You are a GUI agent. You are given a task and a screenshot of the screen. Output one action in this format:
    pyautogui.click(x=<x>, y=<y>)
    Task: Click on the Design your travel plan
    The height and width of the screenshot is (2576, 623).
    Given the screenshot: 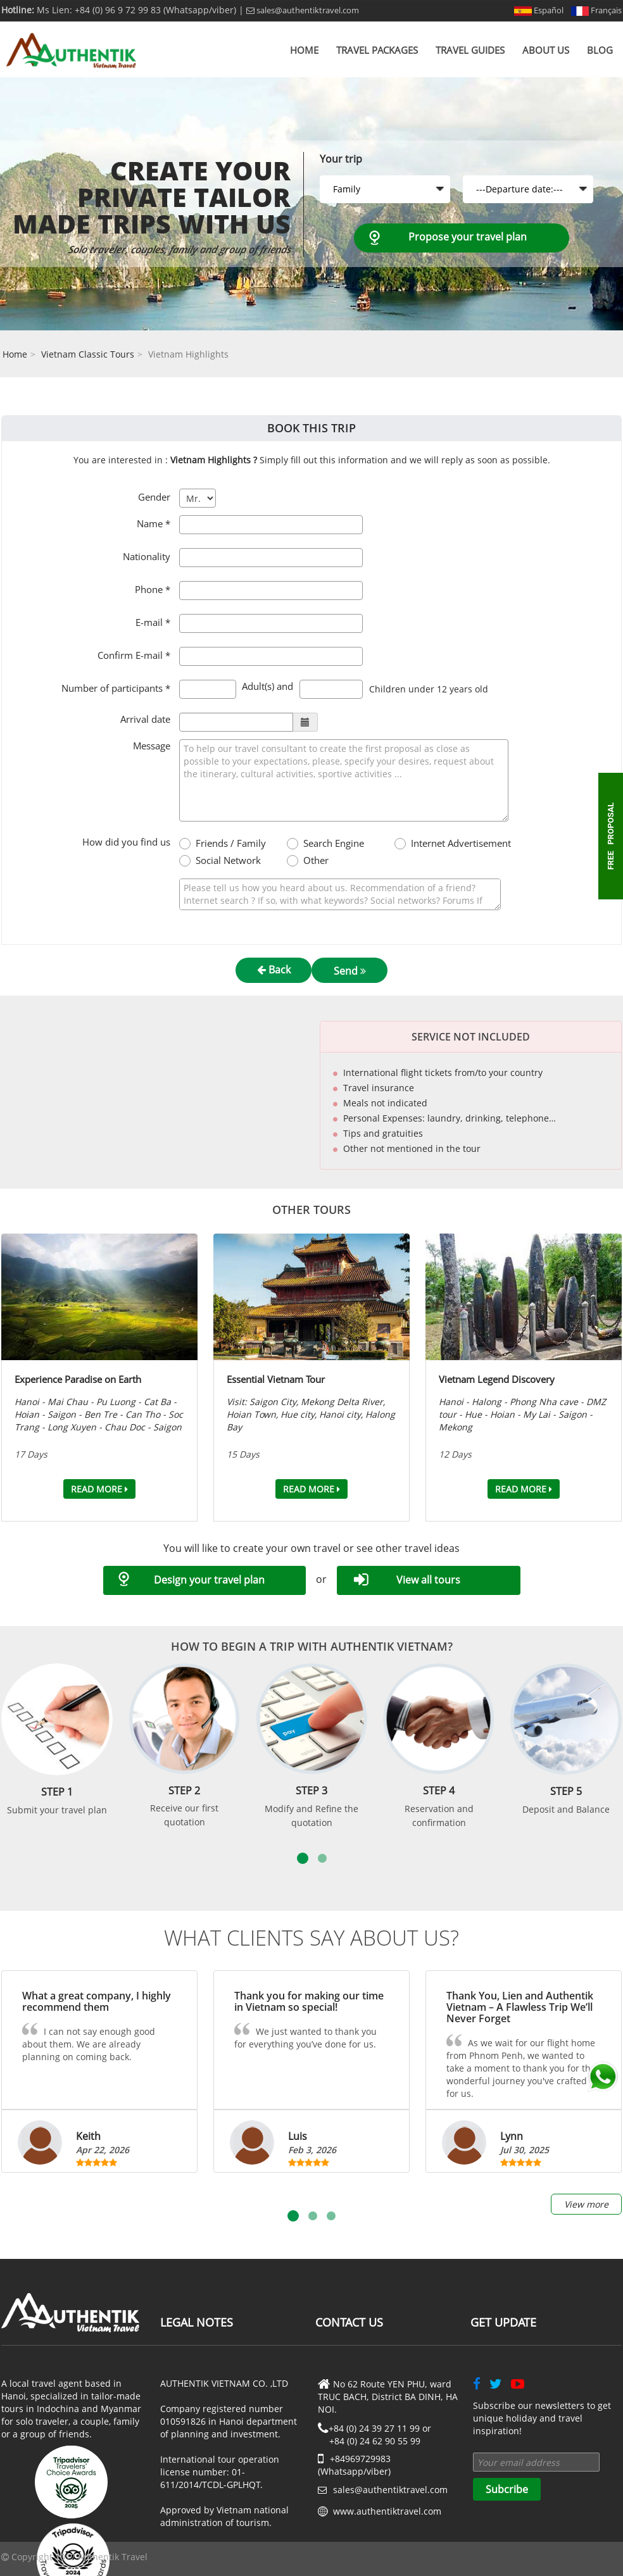 What is the action you would take?
    pyautogui.click(x=209, y=1580)
    